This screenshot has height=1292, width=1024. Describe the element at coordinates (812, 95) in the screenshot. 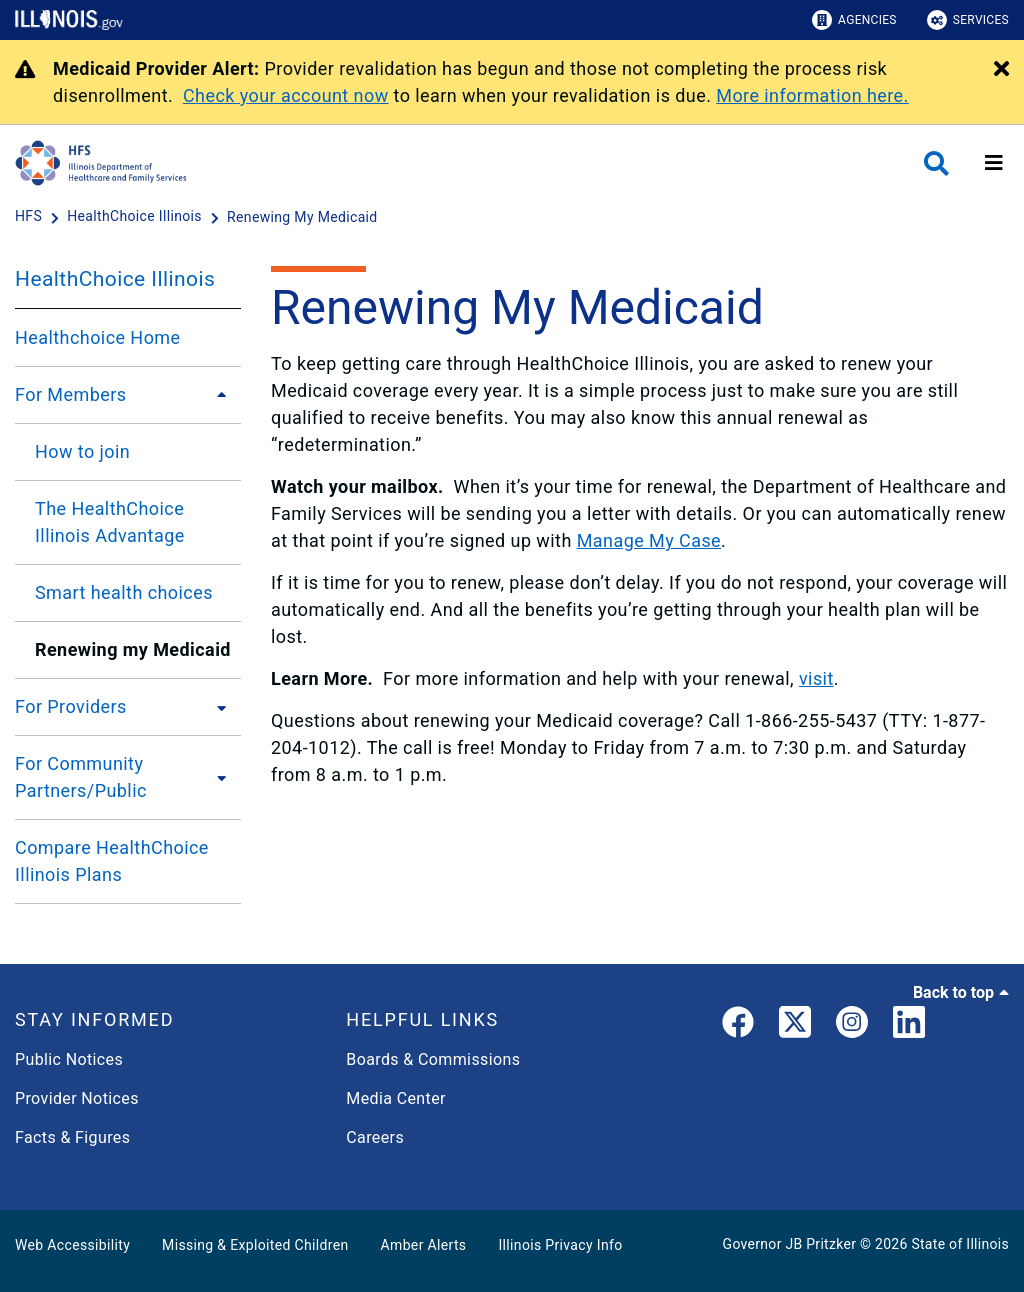

I see `More information here.` at that location.